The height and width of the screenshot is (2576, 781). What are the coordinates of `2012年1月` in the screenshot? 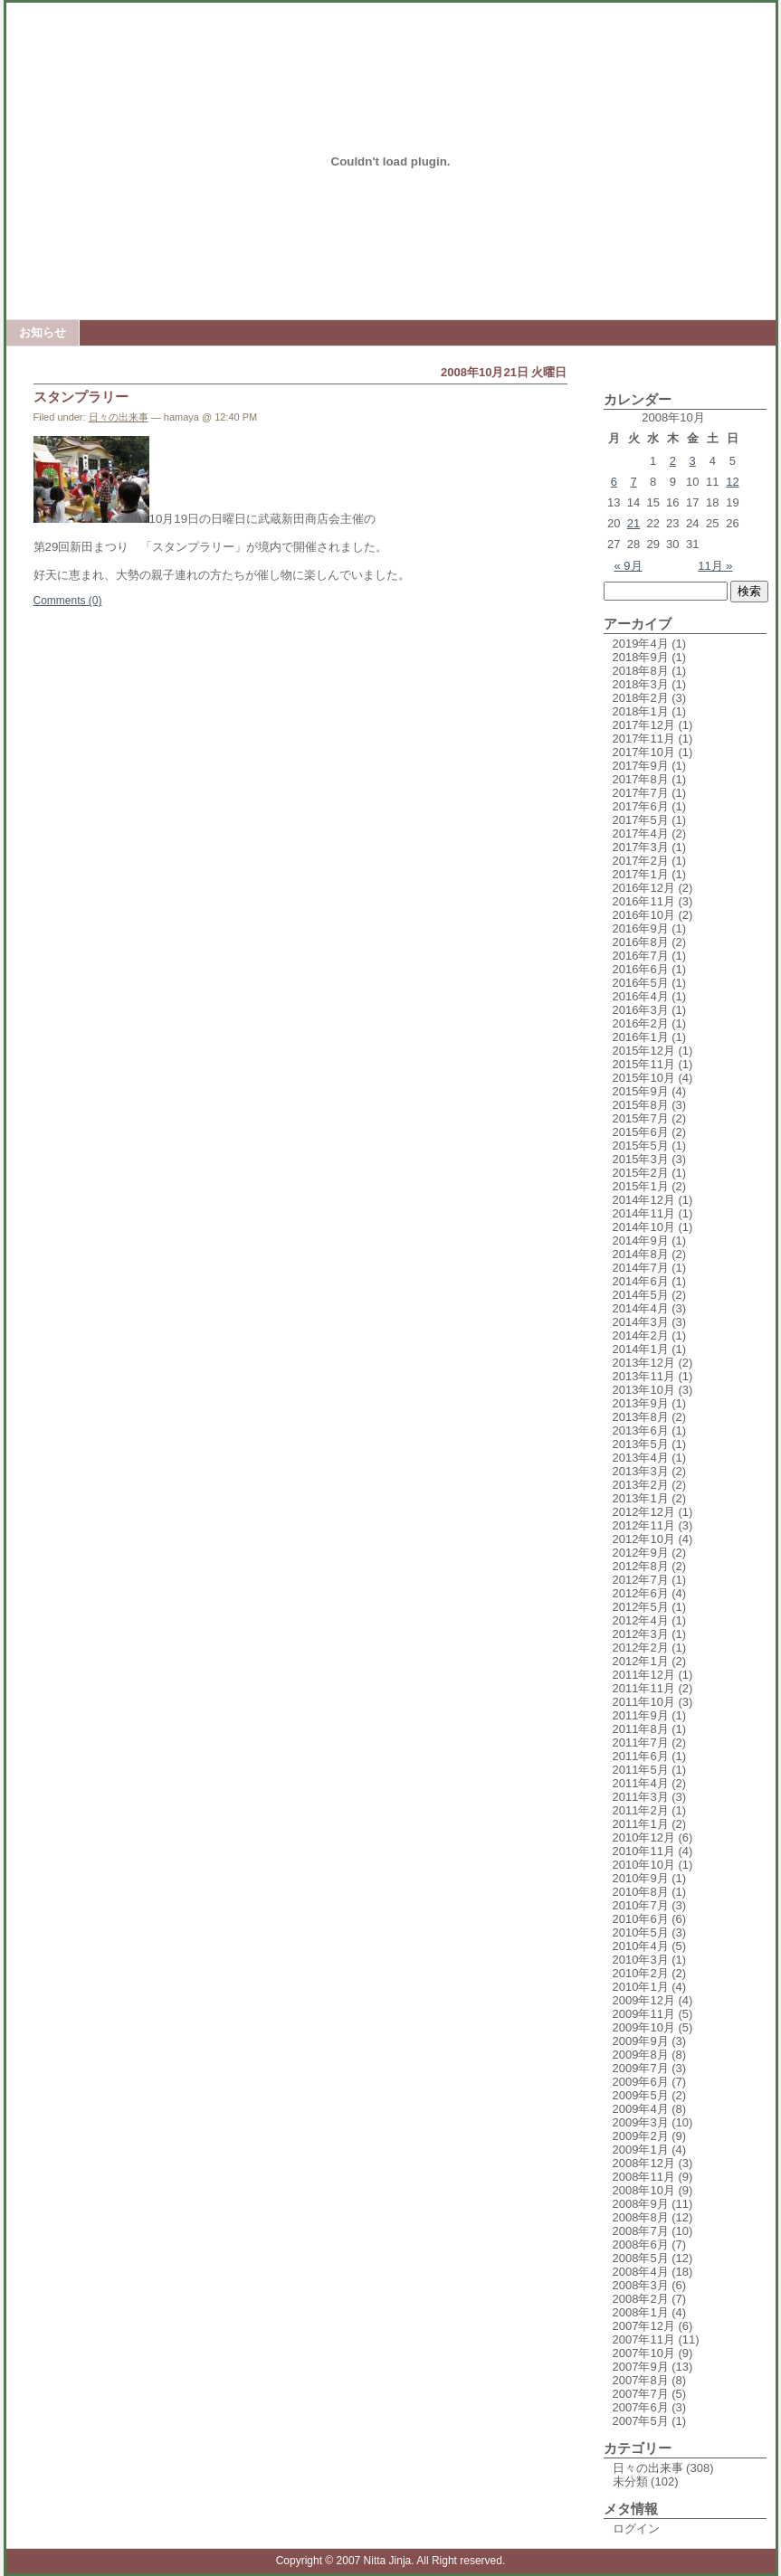 It's located at (641, 1661).